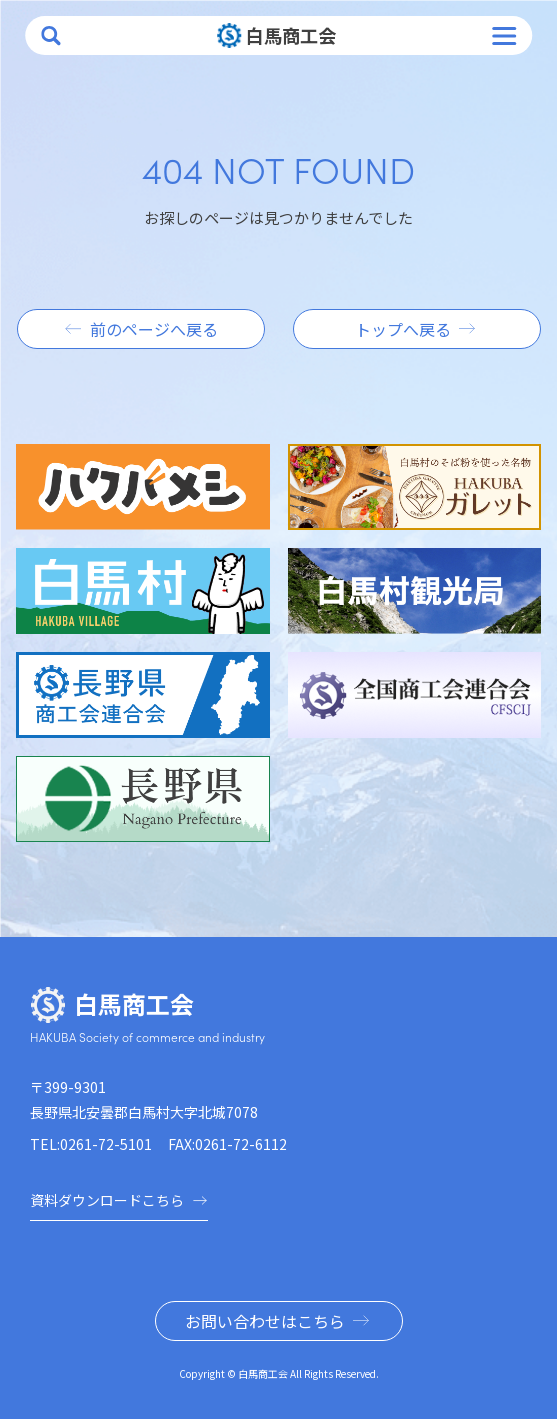 This screenshot has height=1419, width=557. Describe the element at coordinates (403, 329) in the screenshot. I see `トップへ戻る` at that location.